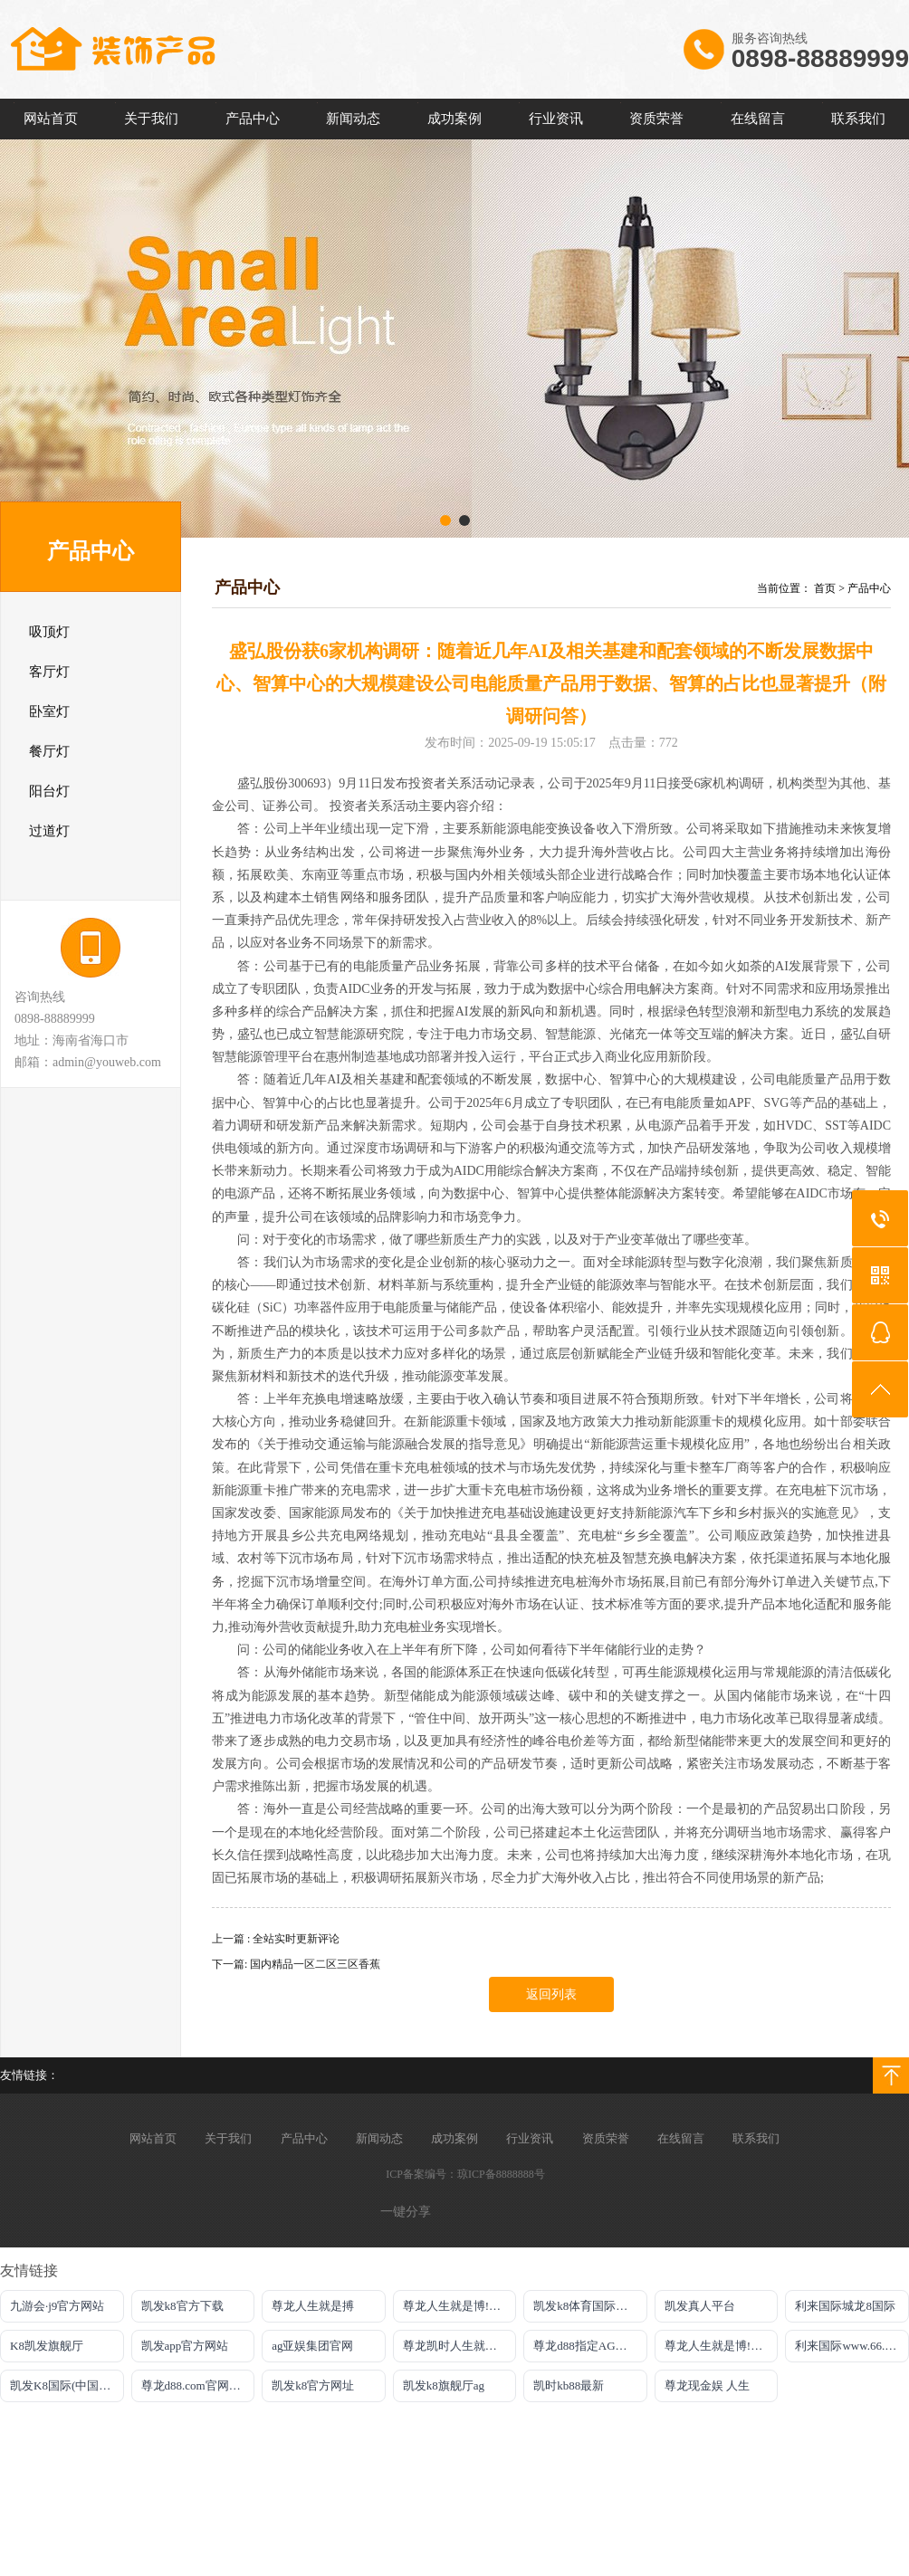 This screenshot has height=2576, width=909. Describe the element at coordinates (252, 118) in the screenshot. I see `产品中心` at that location.